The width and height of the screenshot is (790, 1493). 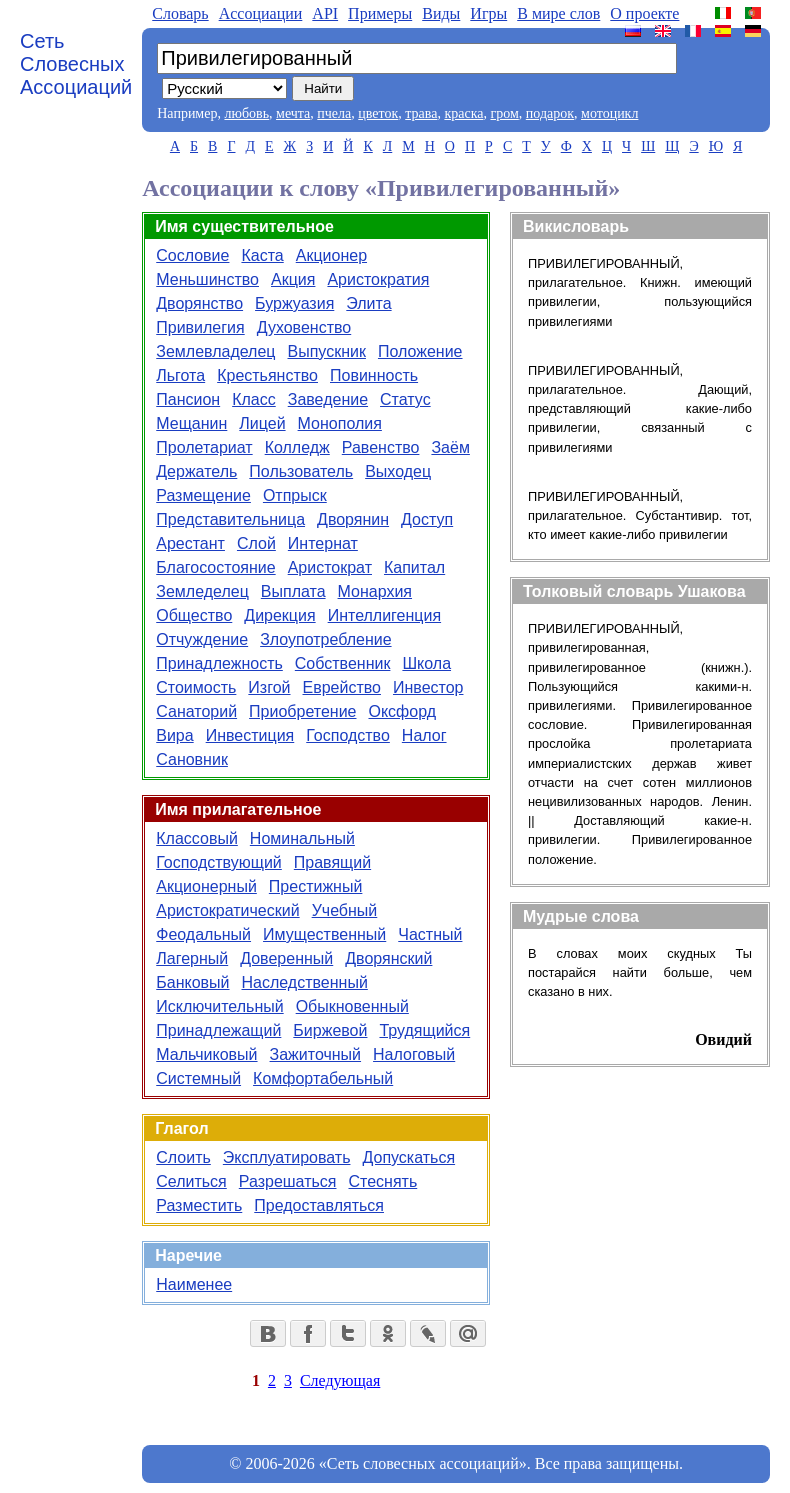 What do you see at coordinates (76, 64) in the screenshot?
I see `Сеть Словесных Ассоциаций` at bounding box center [76, 64].